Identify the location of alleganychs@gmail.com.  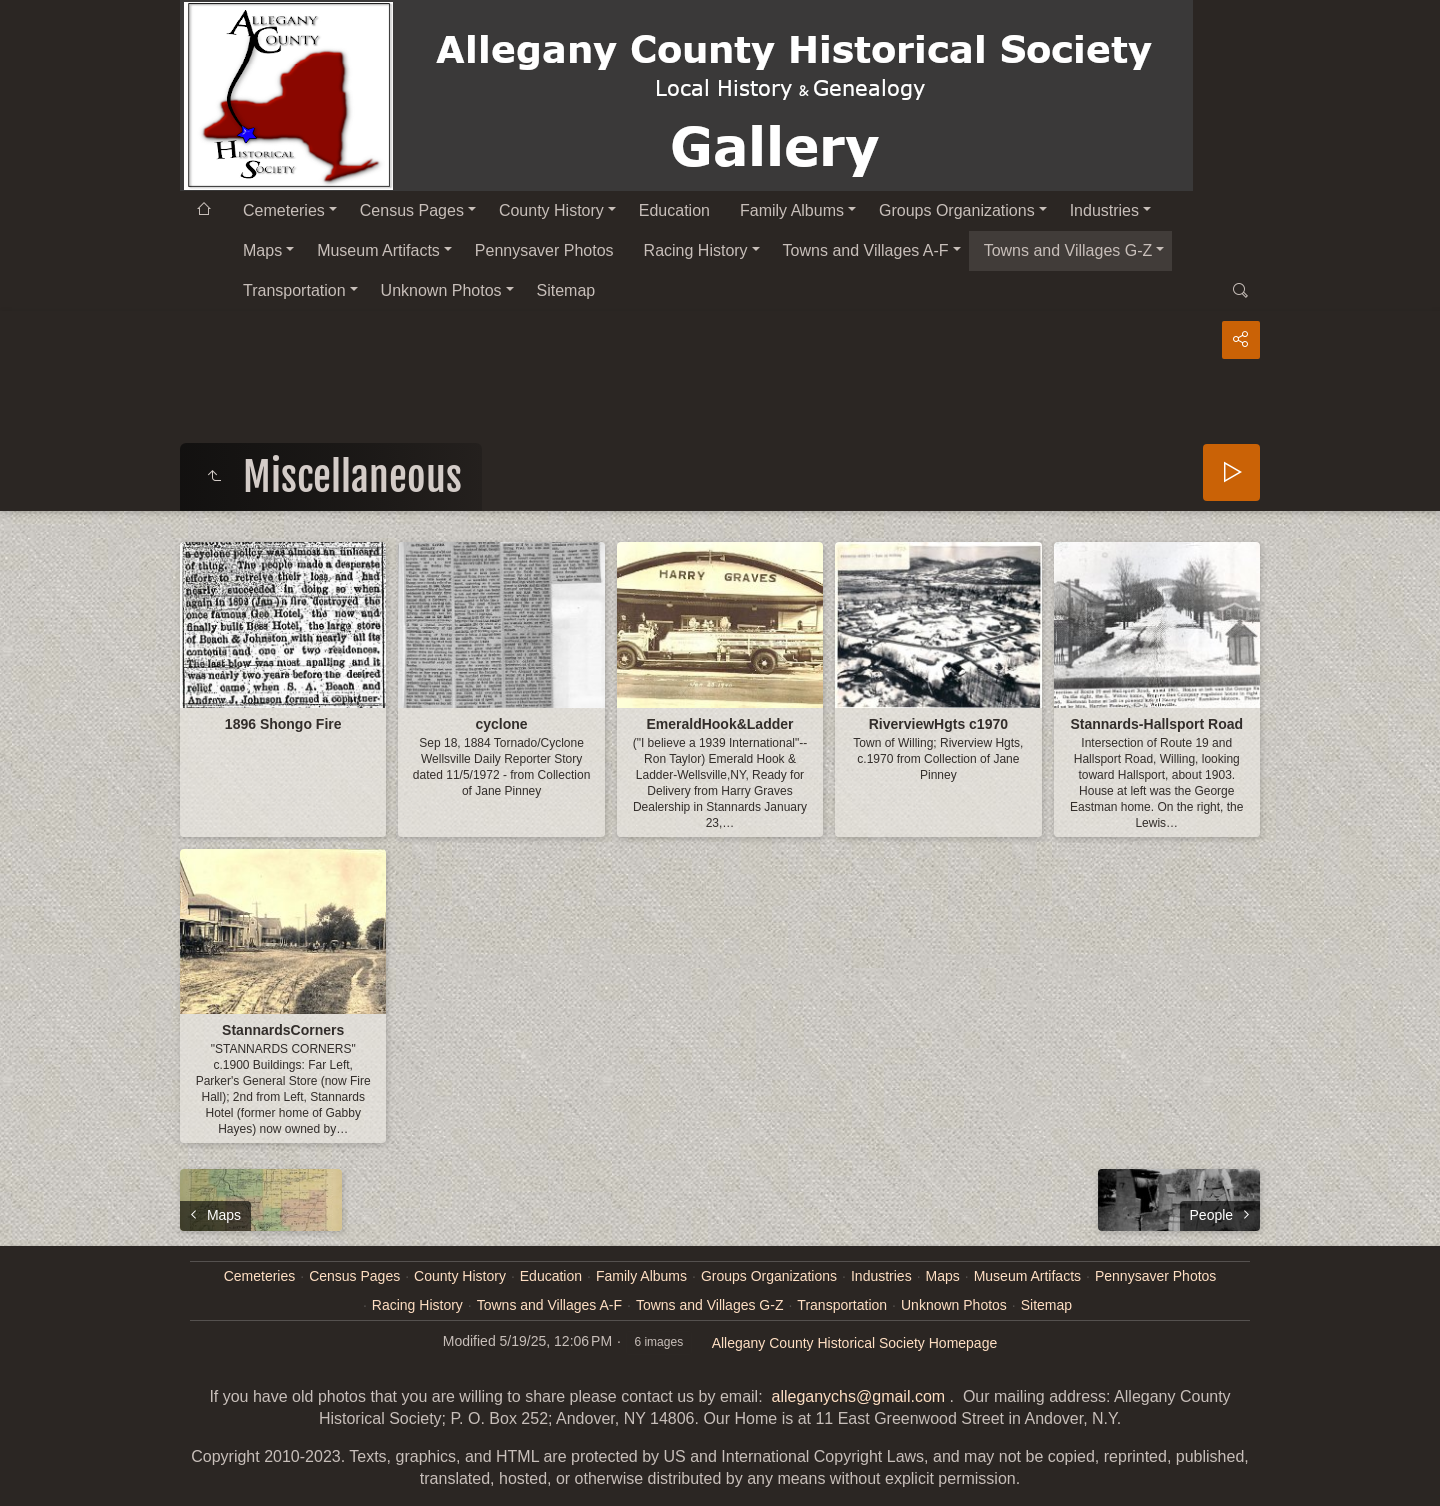
(858, 1396).